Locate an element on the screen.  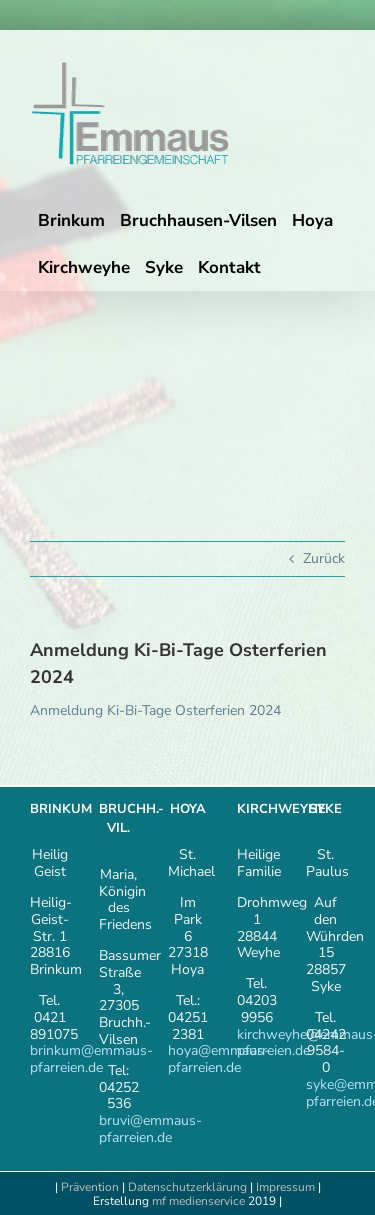
bruvi@emmaus-pfarreien.de is located at coordinates (150, 1129).